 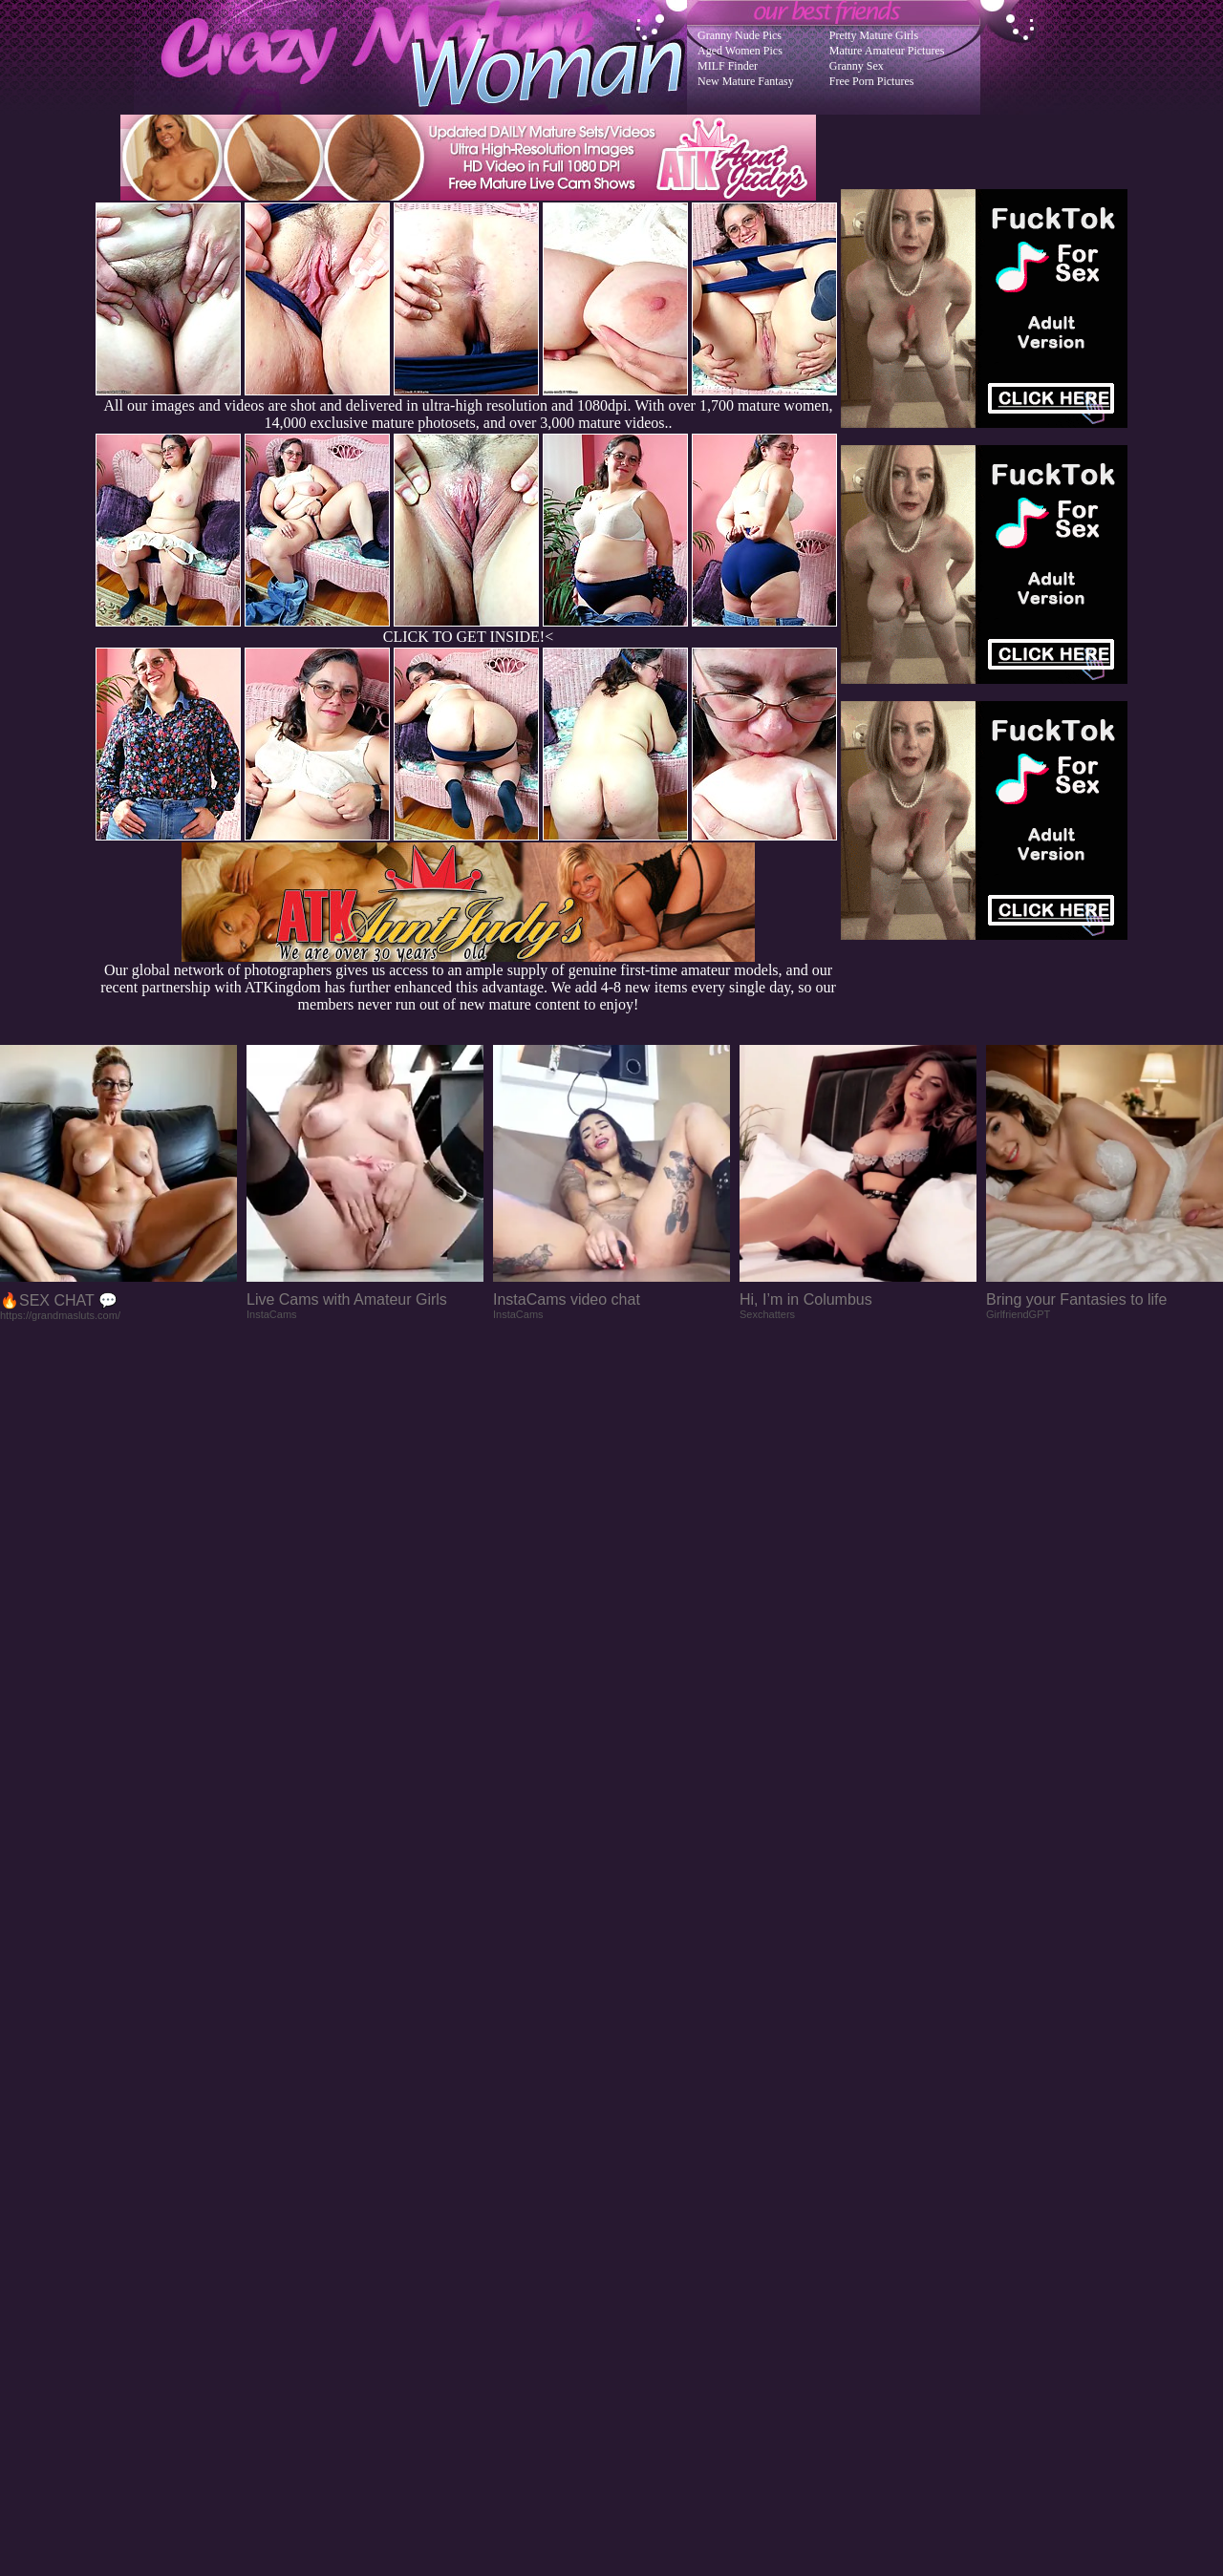 I want to click on MILF Finder, so click(x=727, y=66).